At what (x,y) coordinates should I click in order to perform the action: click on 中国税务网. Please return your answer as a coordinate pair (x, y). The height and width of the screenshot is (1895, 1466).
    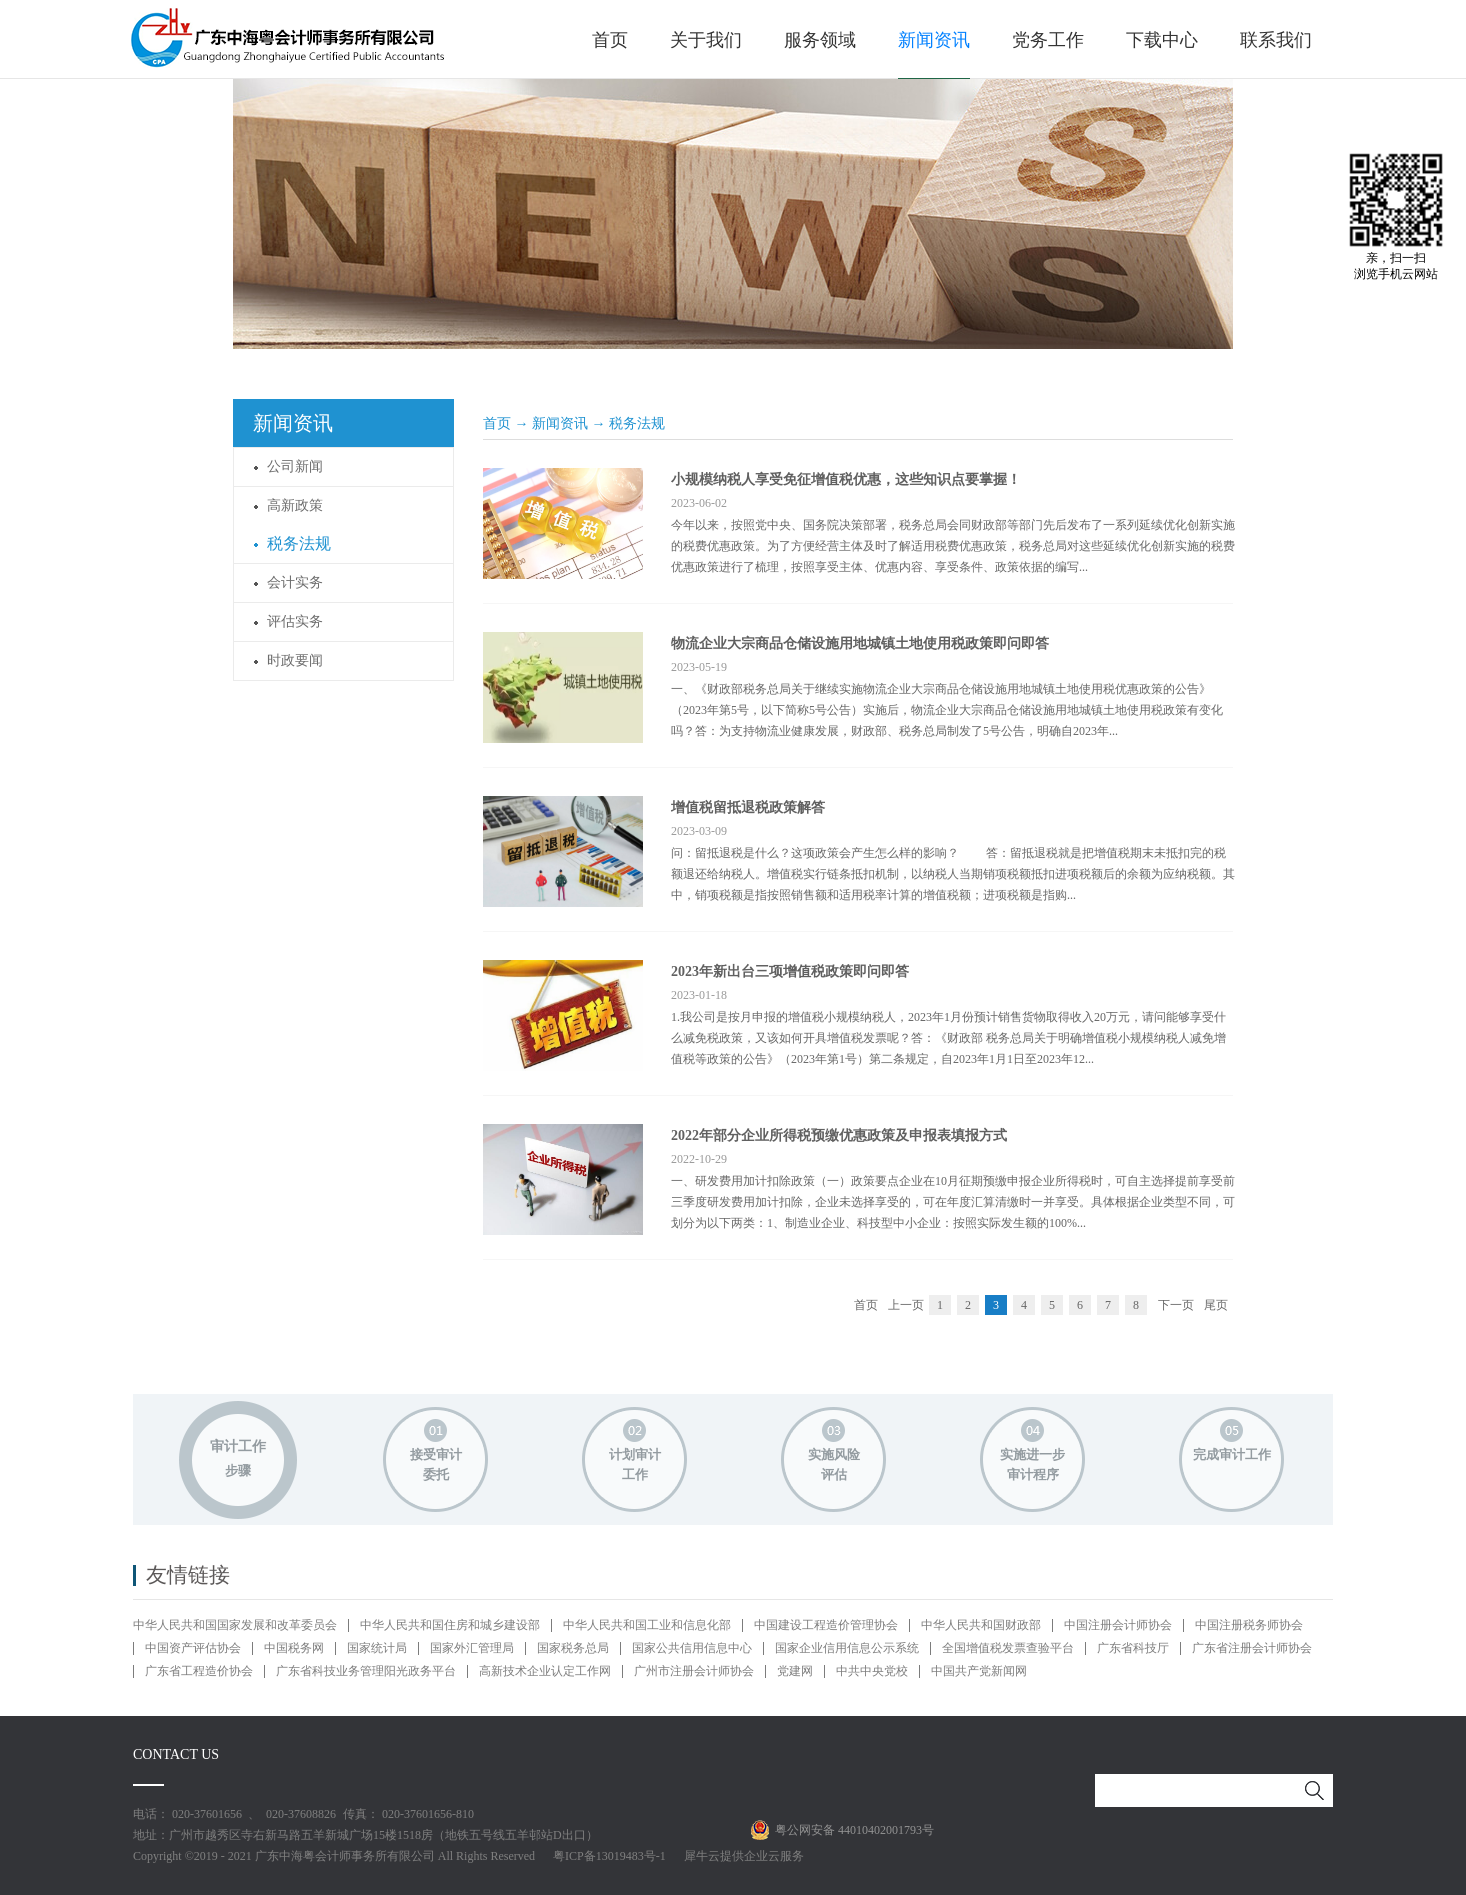
    Looking at the image, I should click on (294, 1648).